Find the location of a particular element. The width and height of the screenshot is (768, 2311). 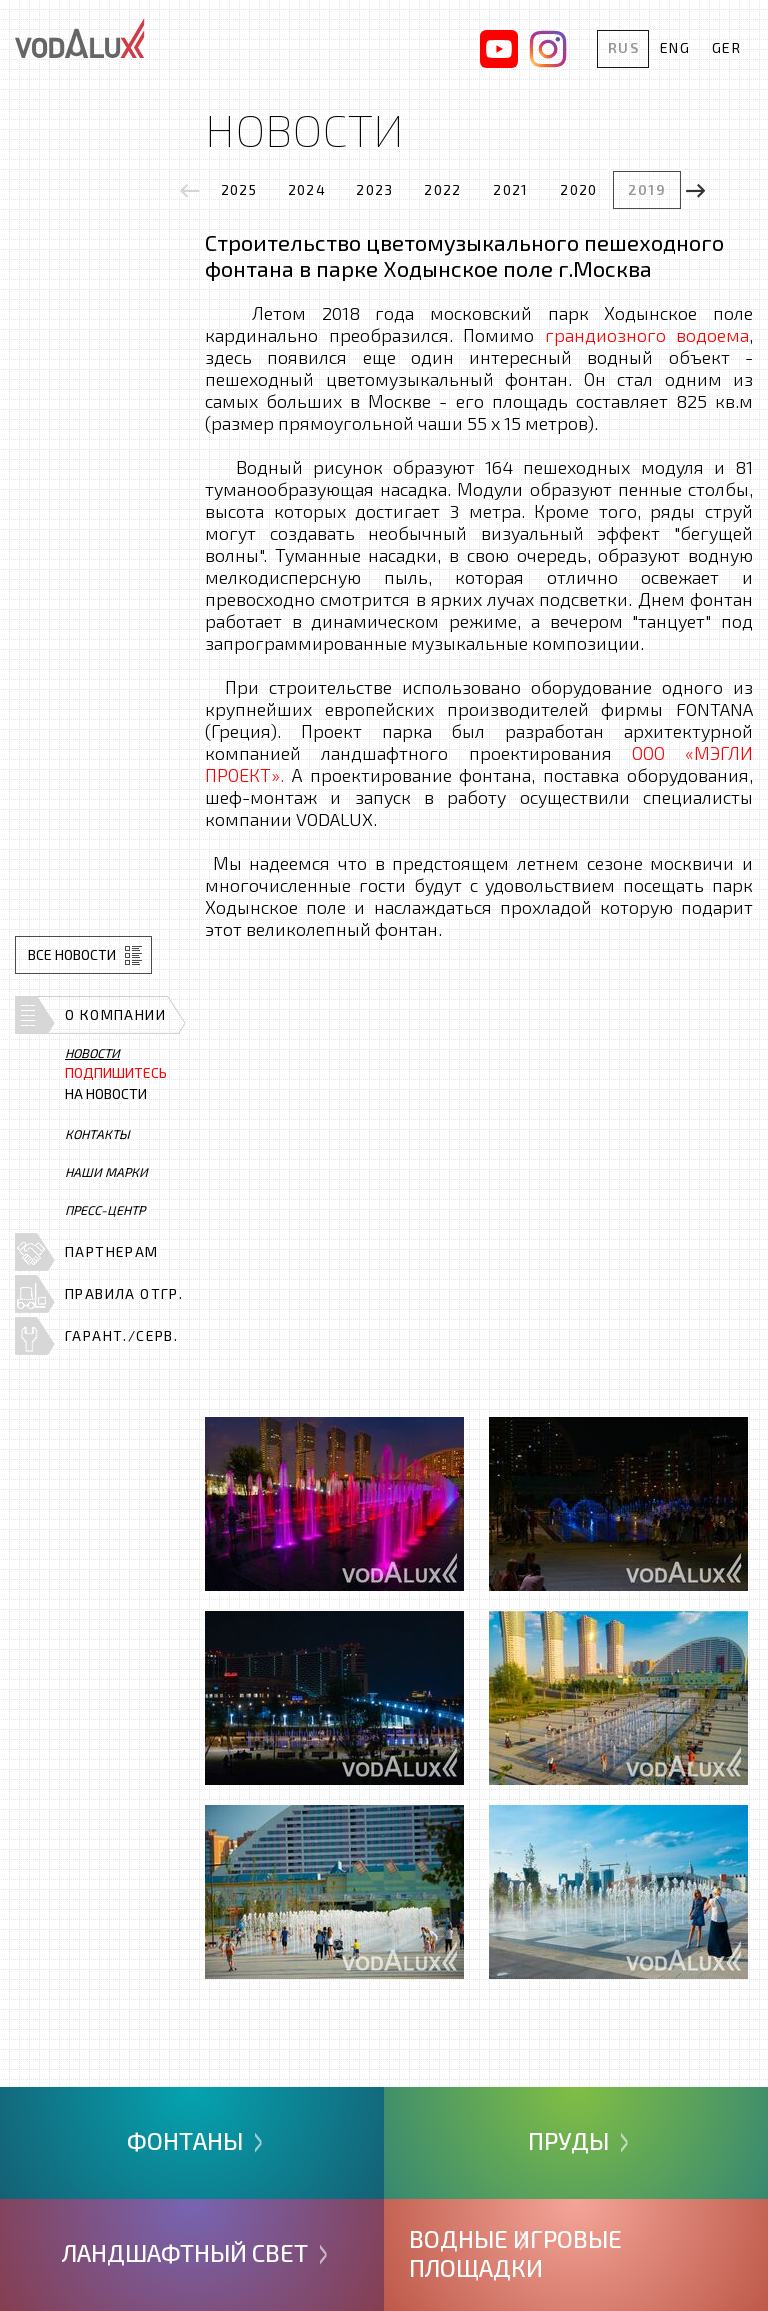

Пресс-центр is located at coordinates (105, 1210).